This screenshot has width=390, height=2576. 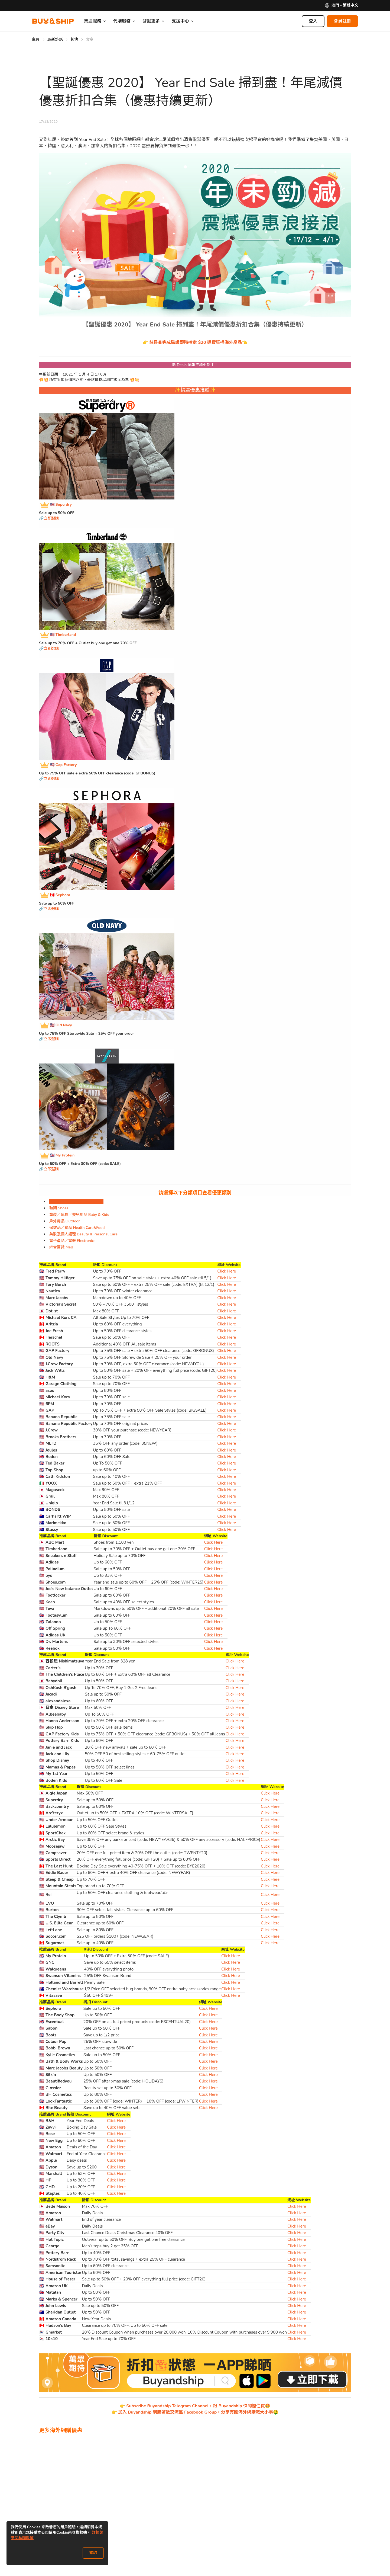 I want to click on Click Here, so click(x=226, y=1271).